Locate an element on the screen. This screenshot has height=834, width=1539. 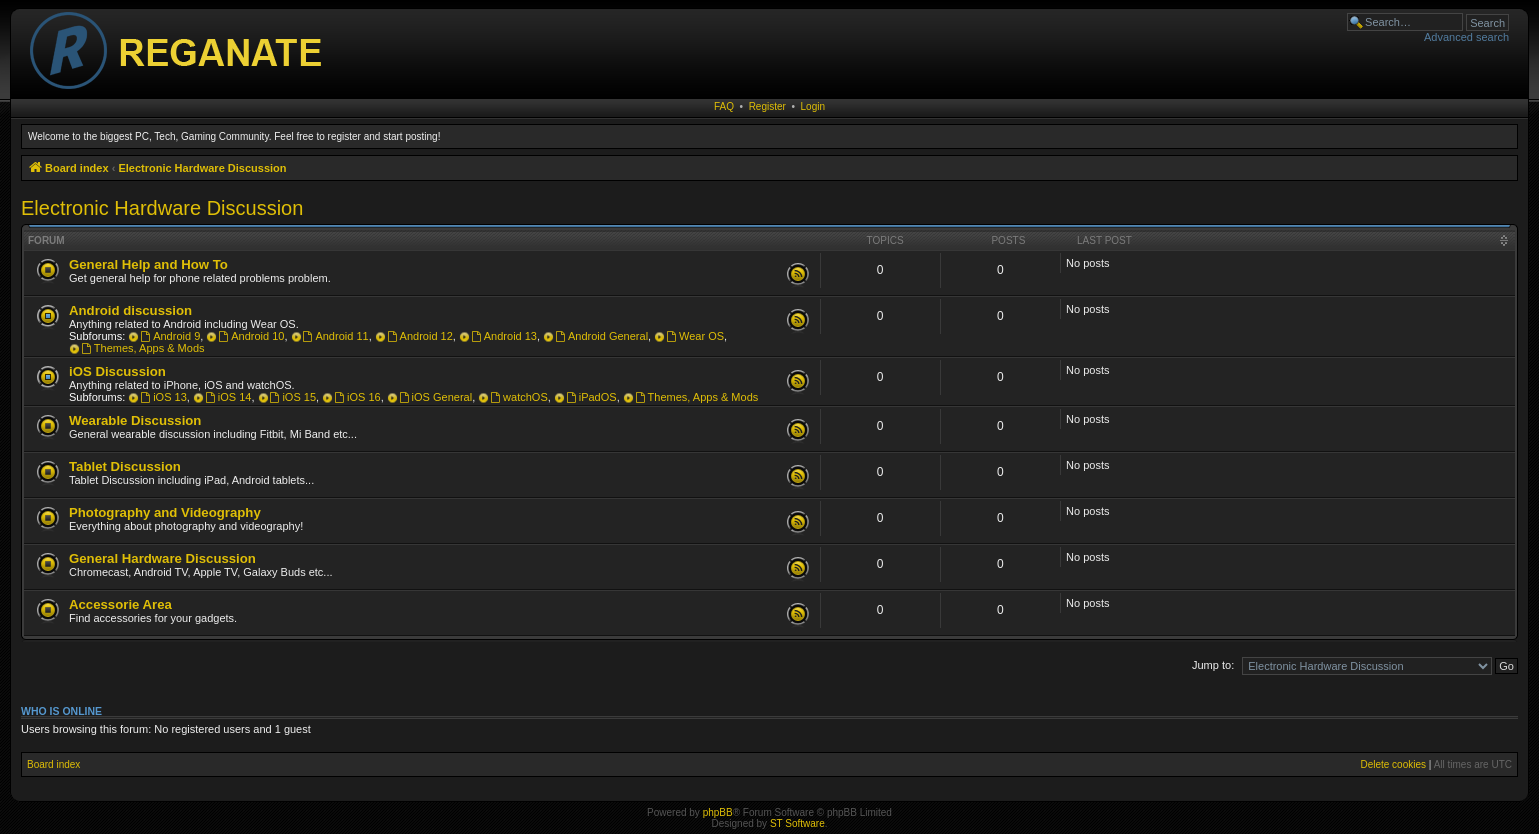
Wearable Discussion is located at coordinates (135, 420).